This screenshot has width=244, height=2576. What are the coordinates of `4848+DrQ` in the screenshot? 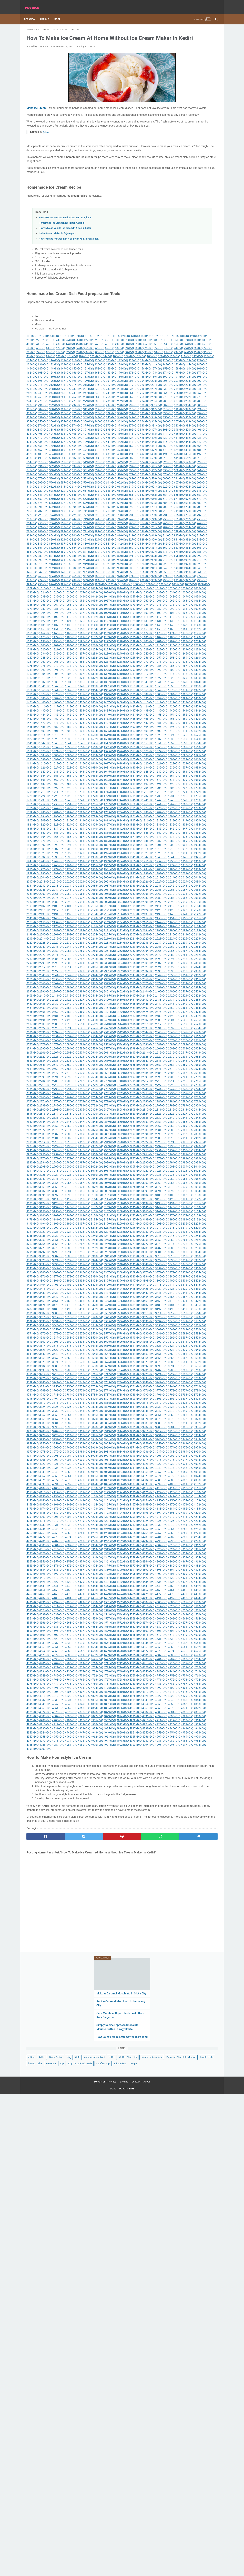 It's located at (58, 2287).